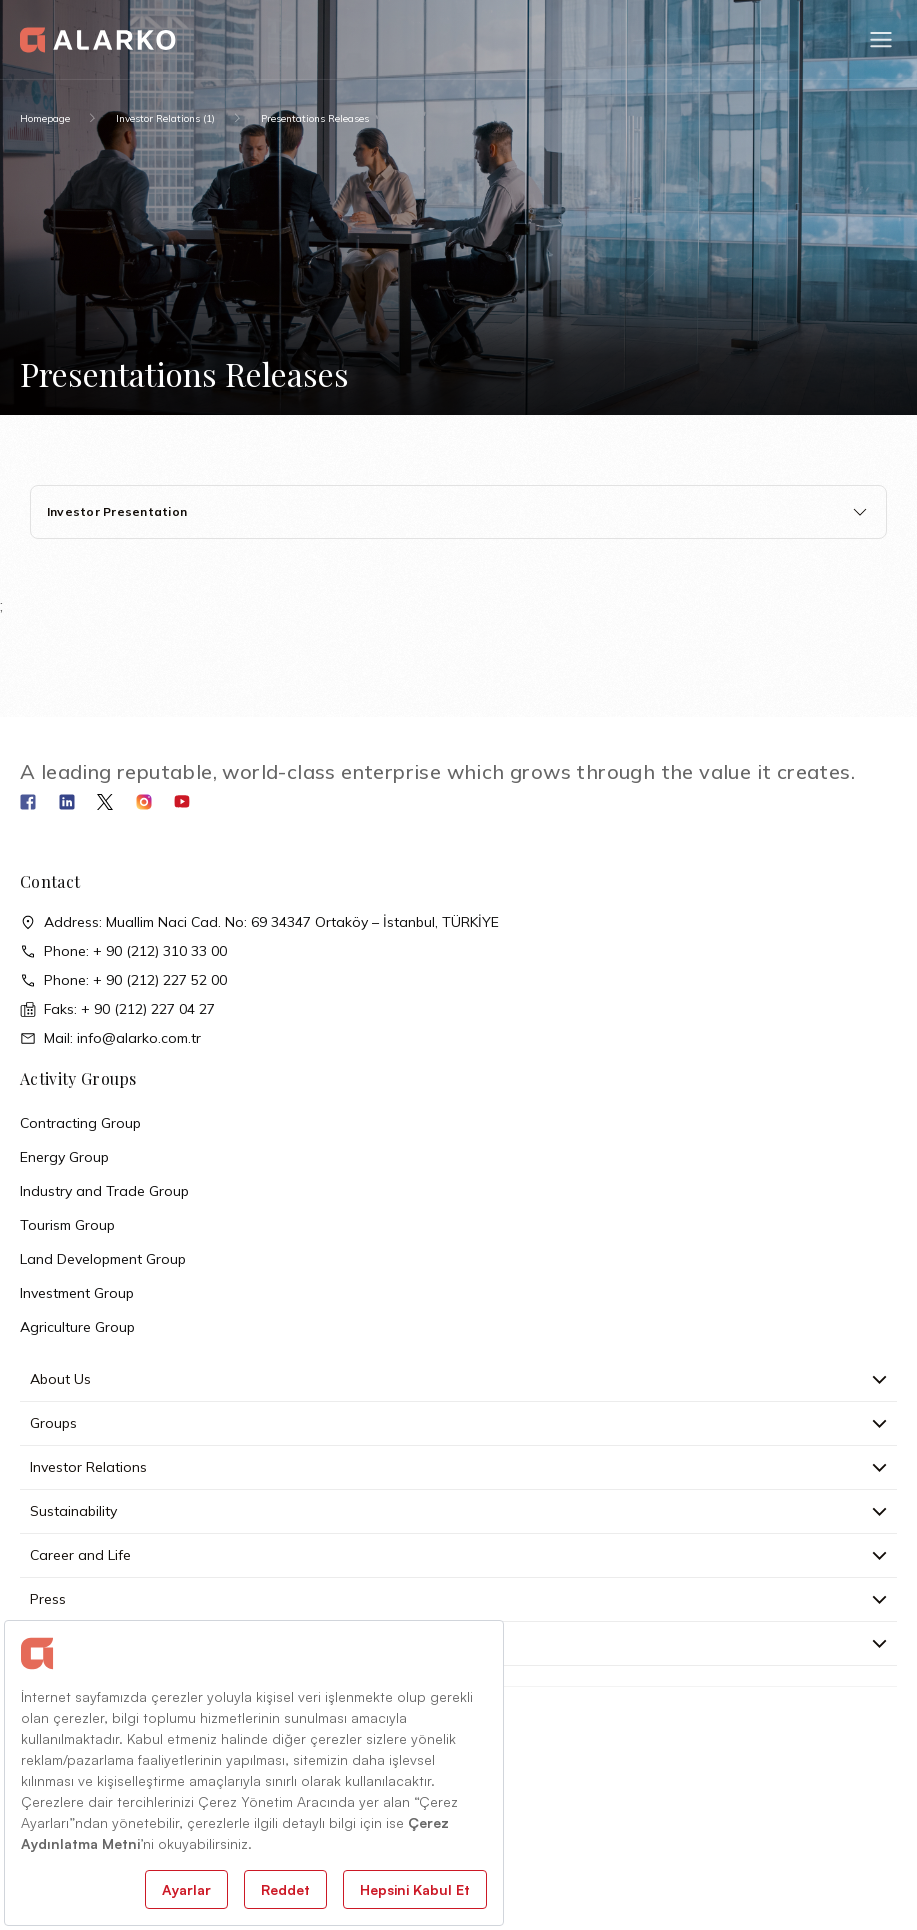  Describe the element at coordinates (458, 1511) in the screenshot. I see `Sustainability [button]` at that location.